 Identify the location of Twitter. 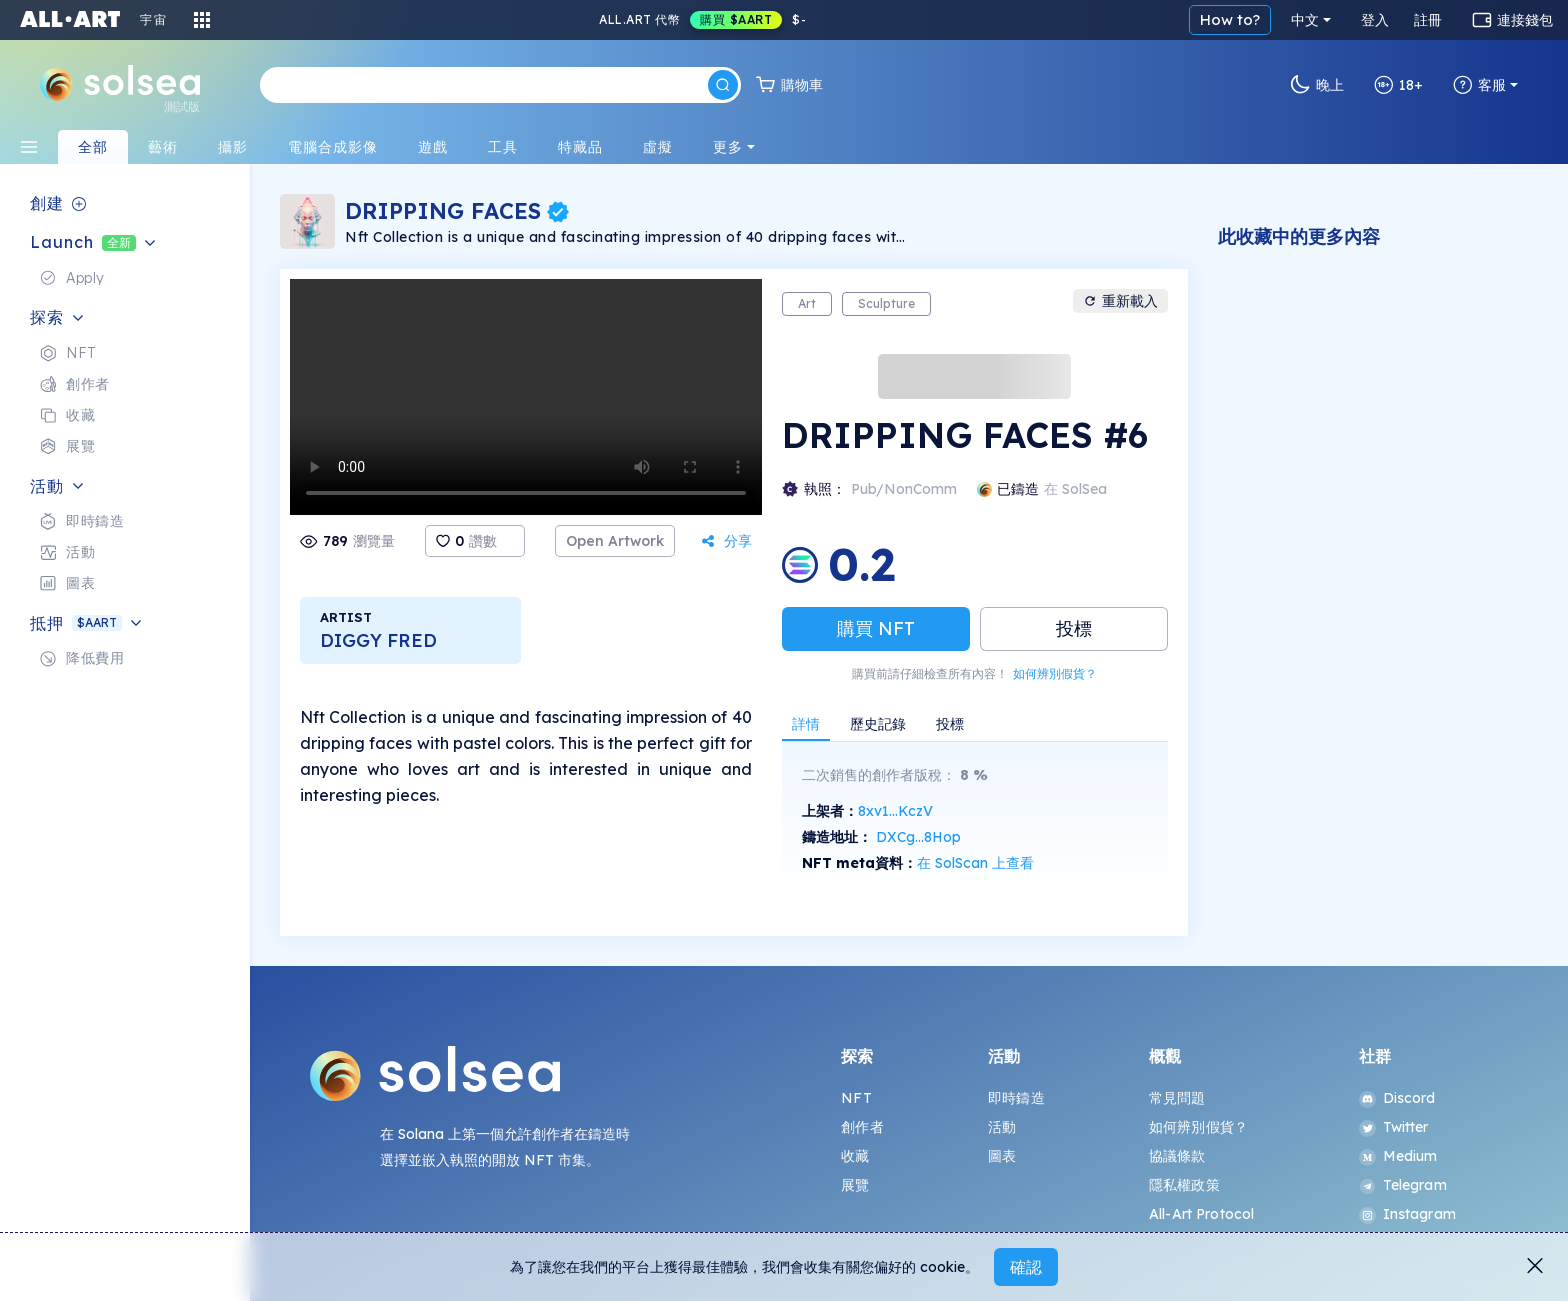
(1394, 1127).